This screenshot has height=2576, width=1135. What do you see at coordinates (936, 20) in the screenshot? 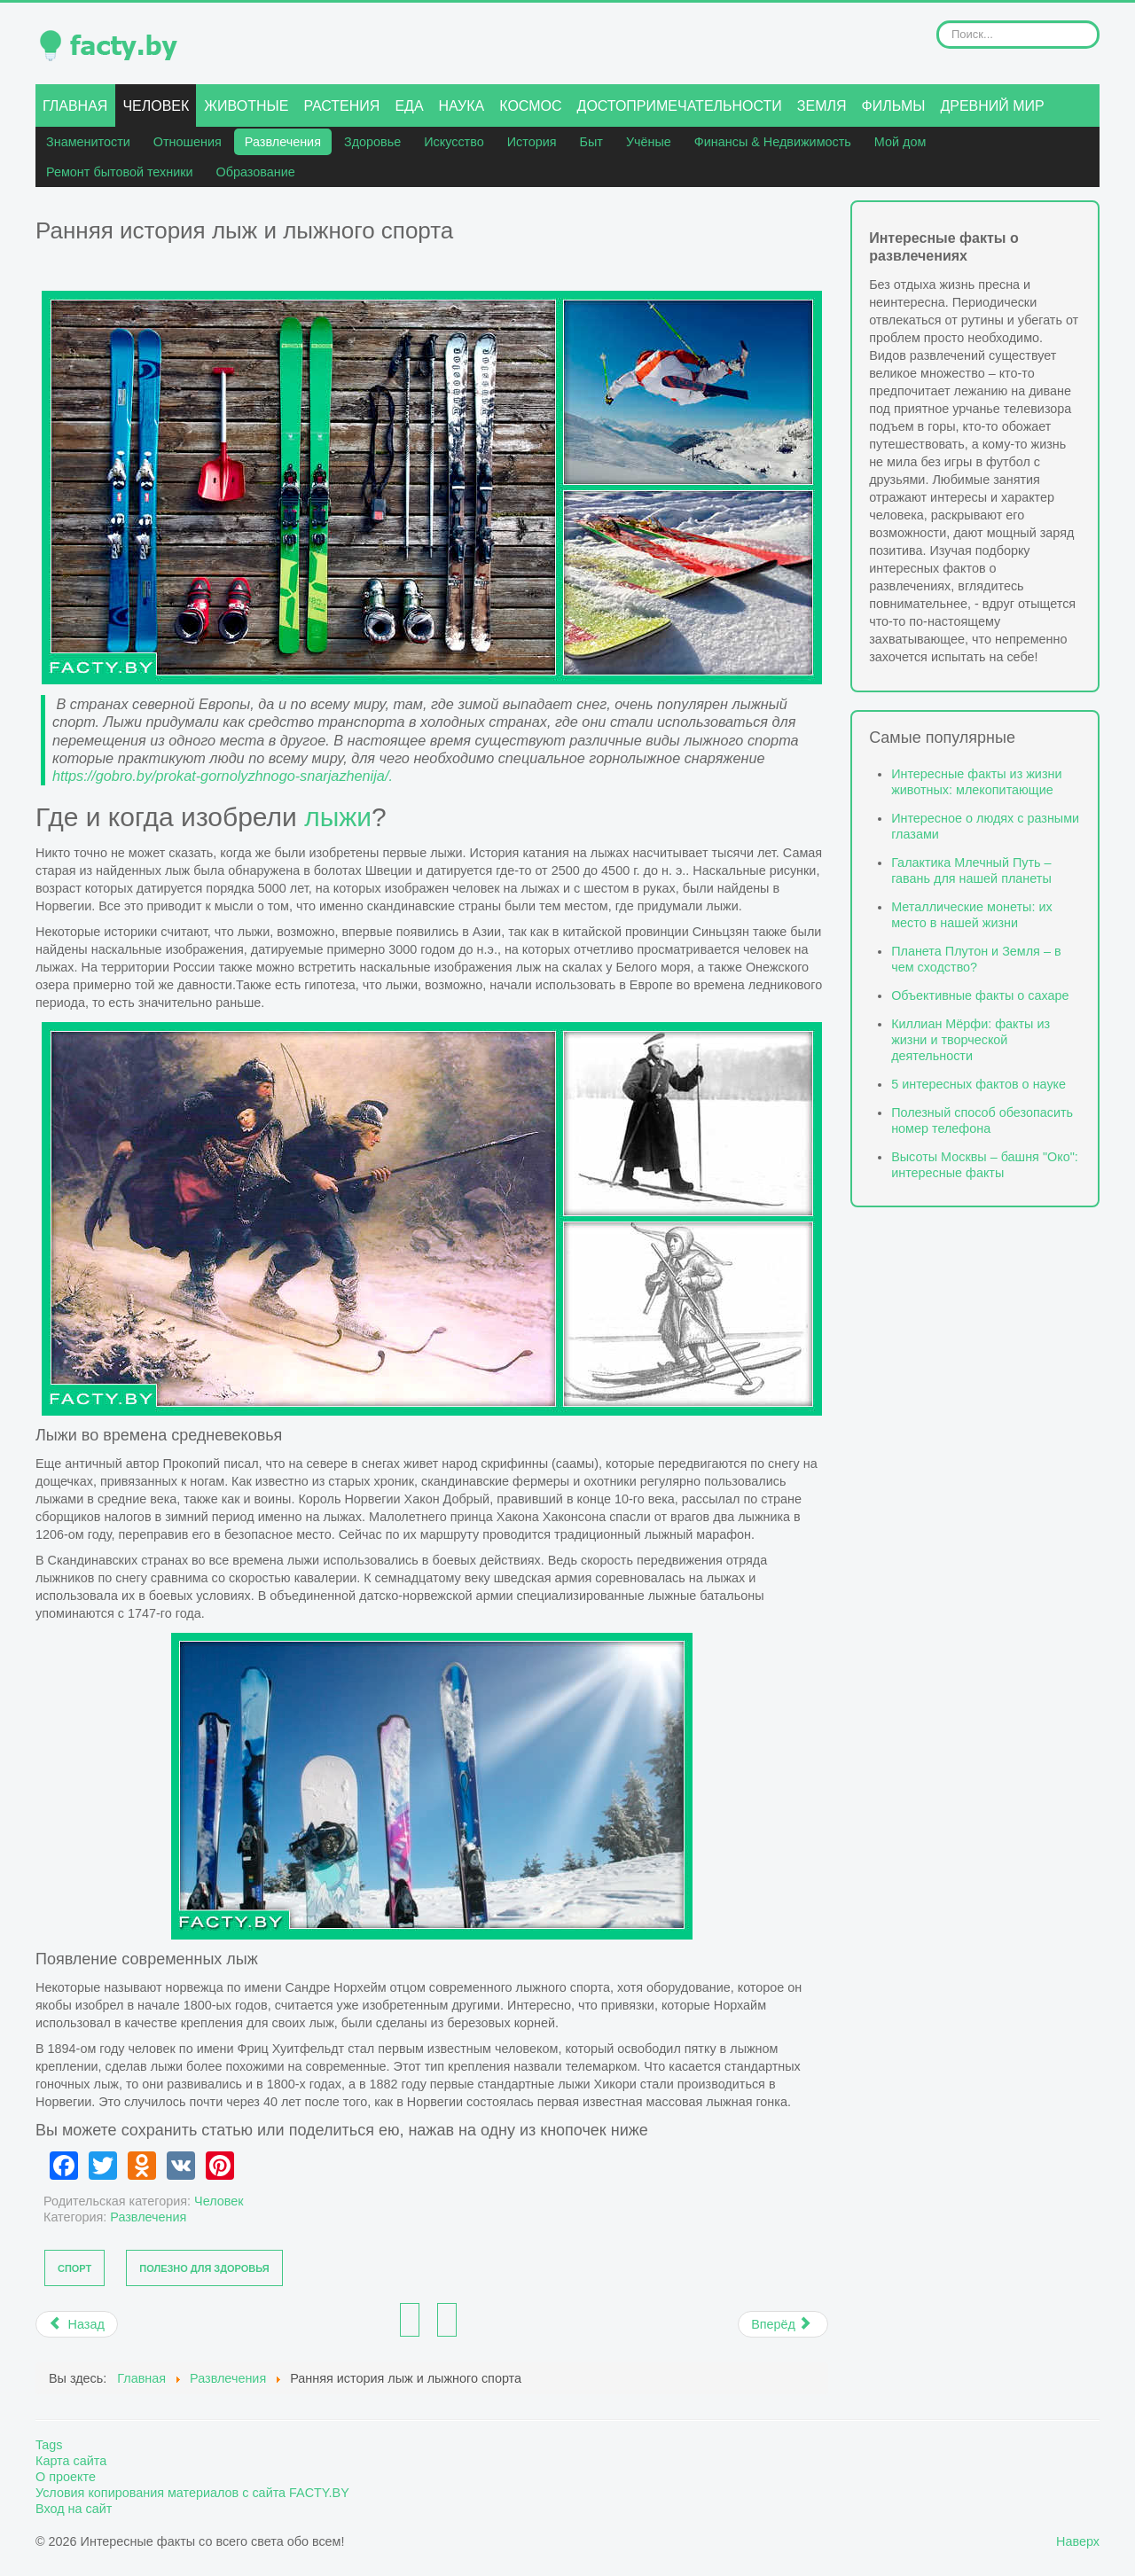
I see `Искать...` at bounding box center [936, 20].